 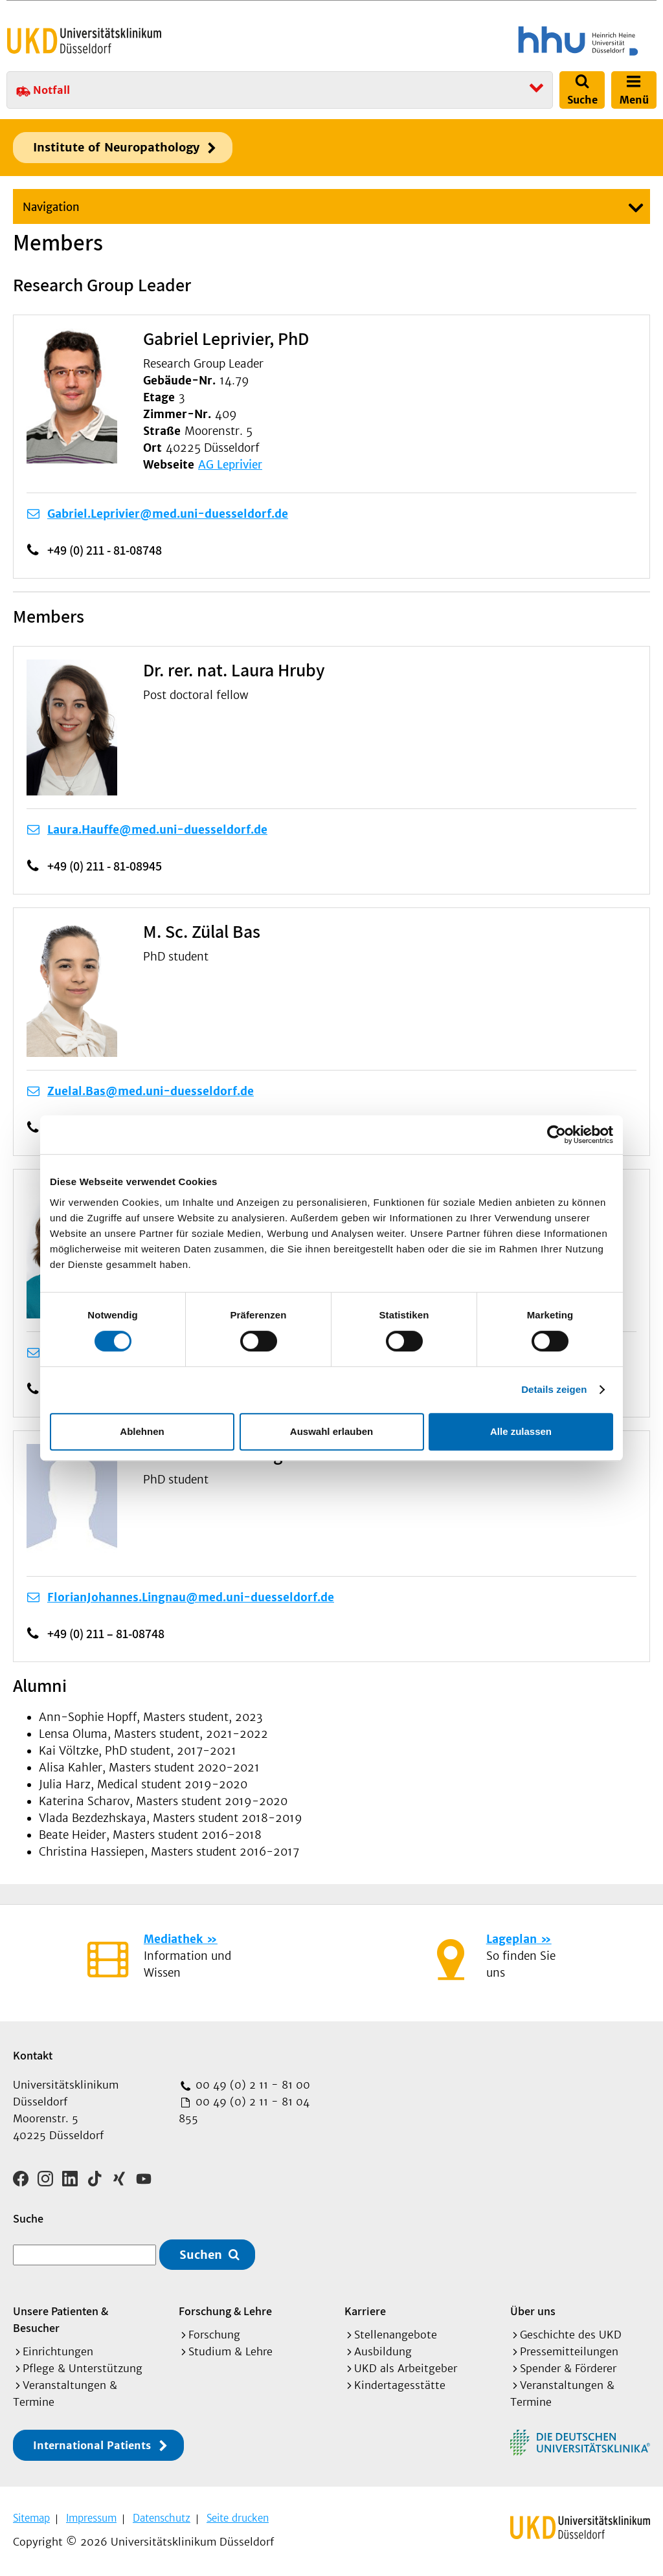 I want to click on Forschung, so click(x=214, y=2334).